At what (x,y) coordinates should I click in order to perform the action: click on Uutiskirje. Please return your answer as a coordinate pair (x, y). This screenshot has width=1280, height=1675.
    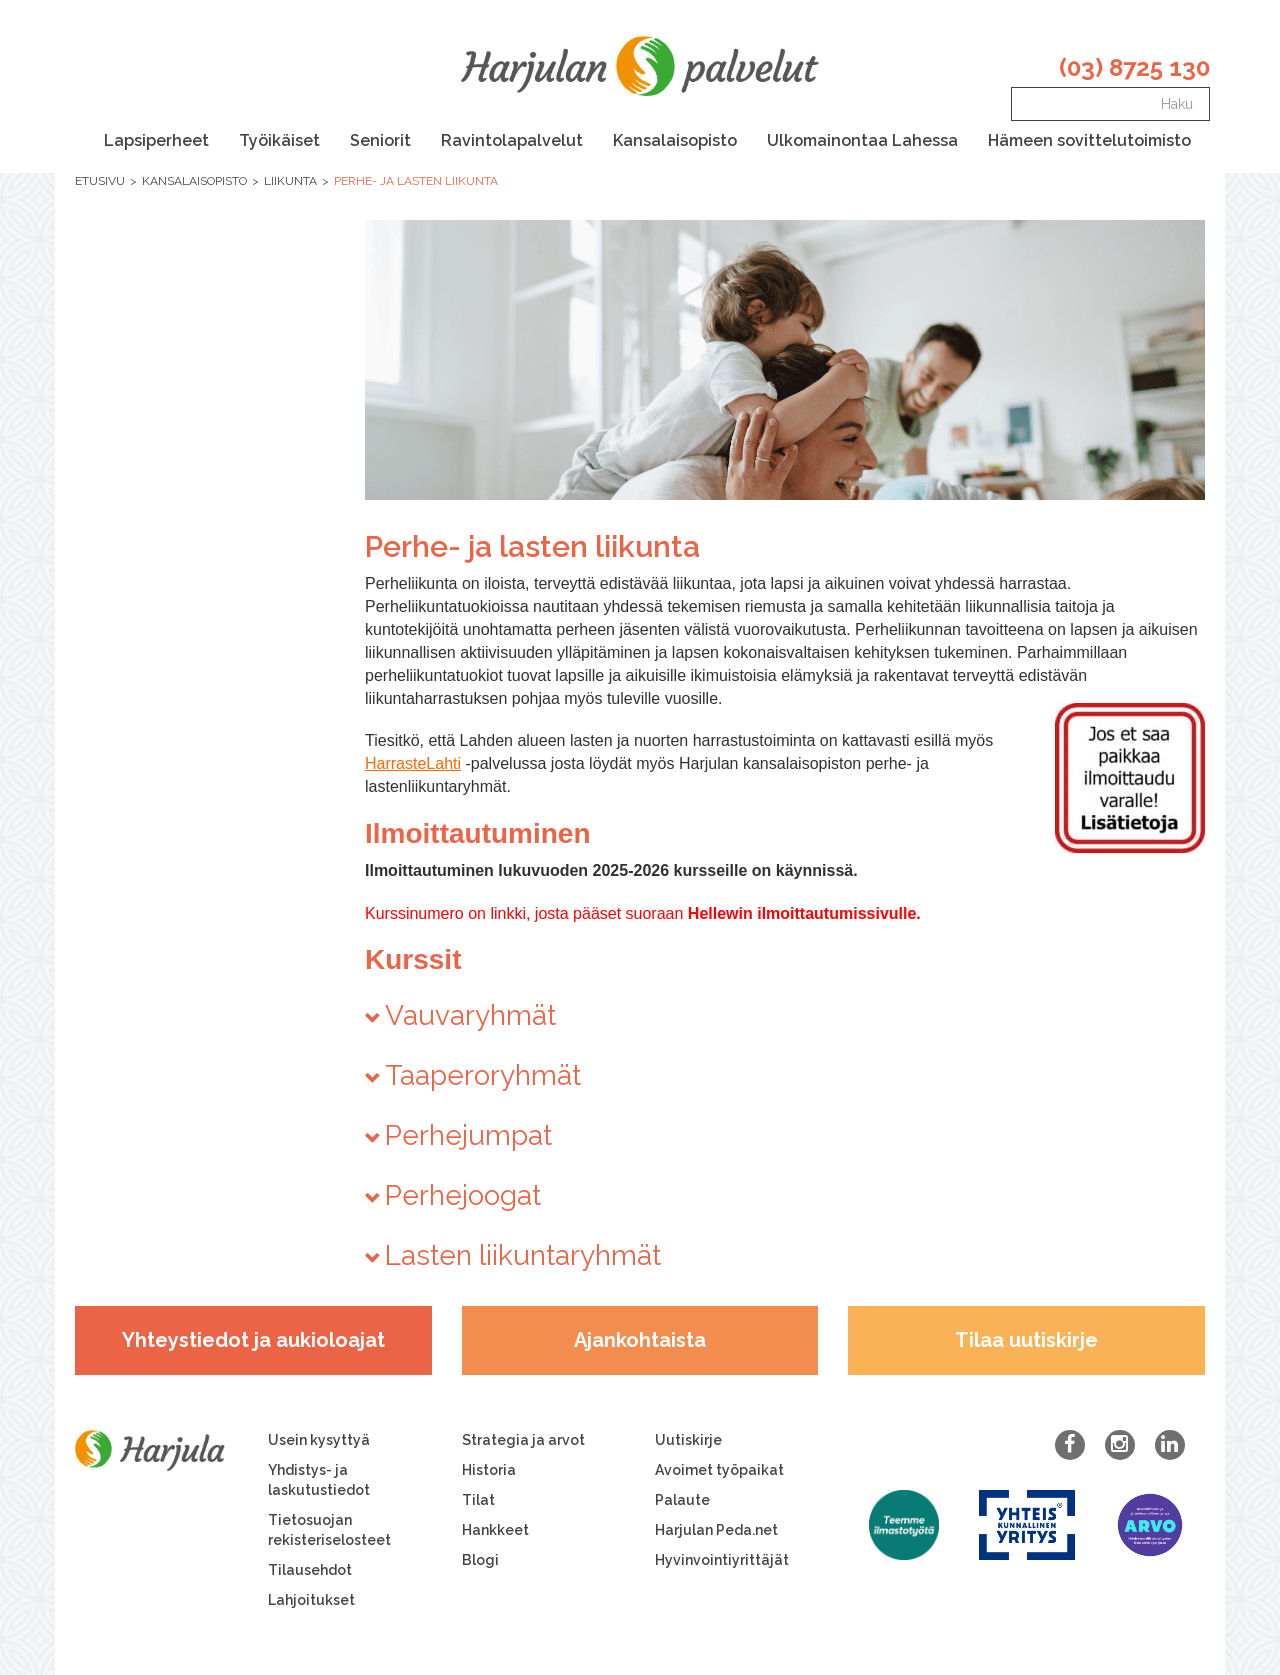
    Looking at the image, I should click on (688, 1440).